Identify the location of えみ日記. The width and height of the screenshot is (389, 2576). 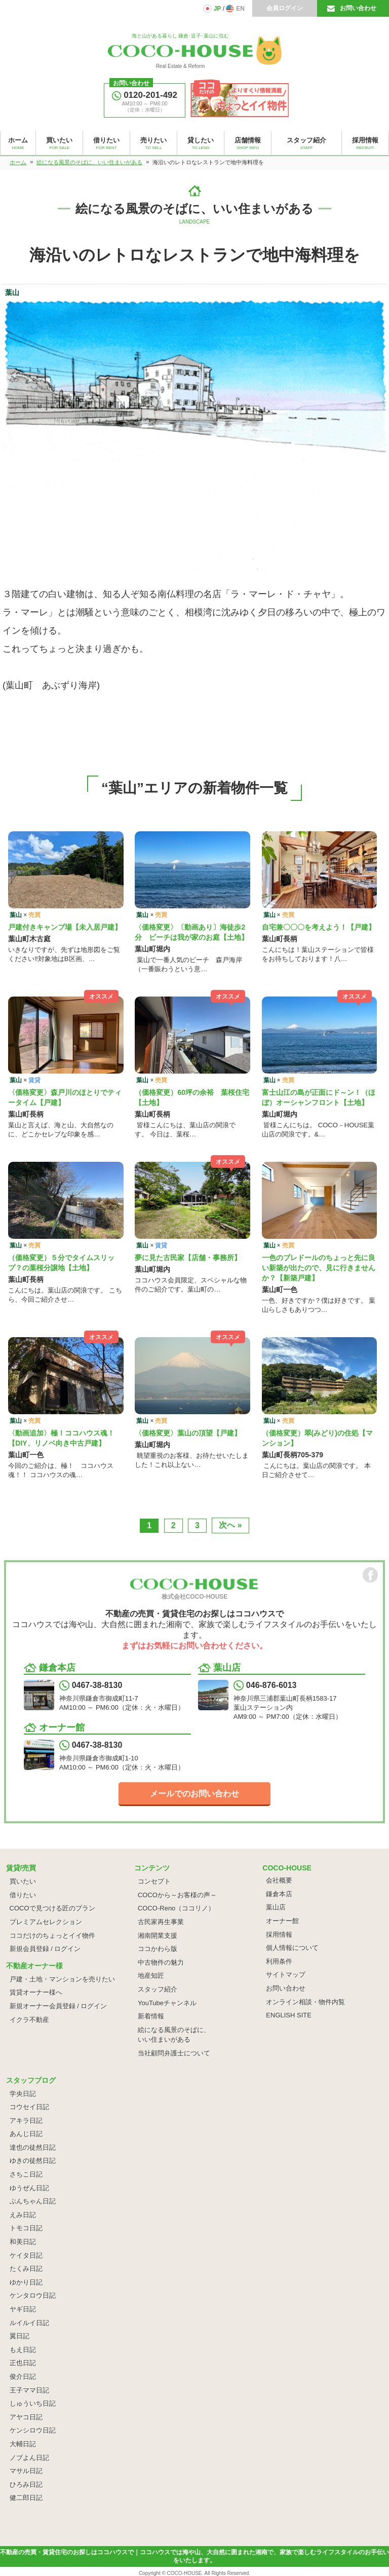
(23, 2215).